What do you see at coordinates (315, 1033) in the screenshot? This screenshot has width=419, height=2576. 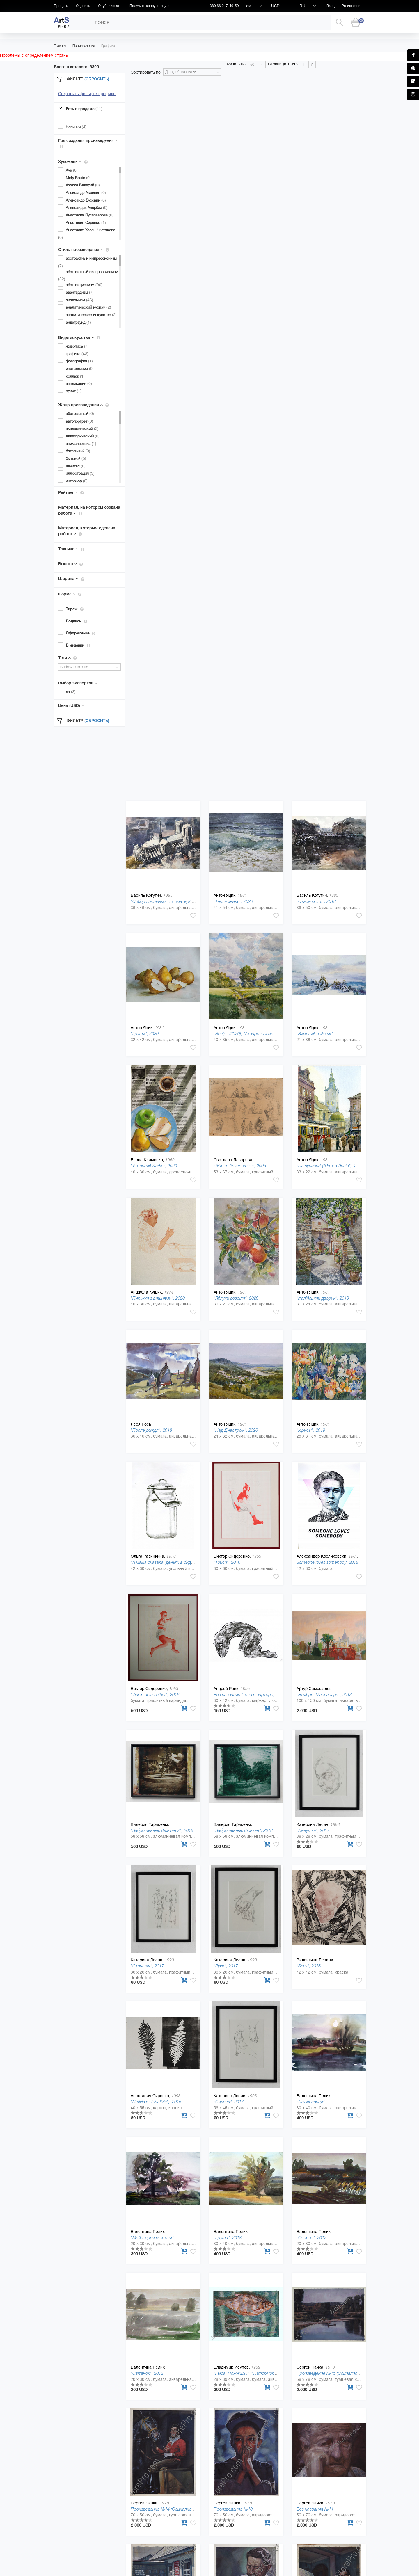 I see `"Зимовий пейзаж"` at bounding box center [315, 1033].